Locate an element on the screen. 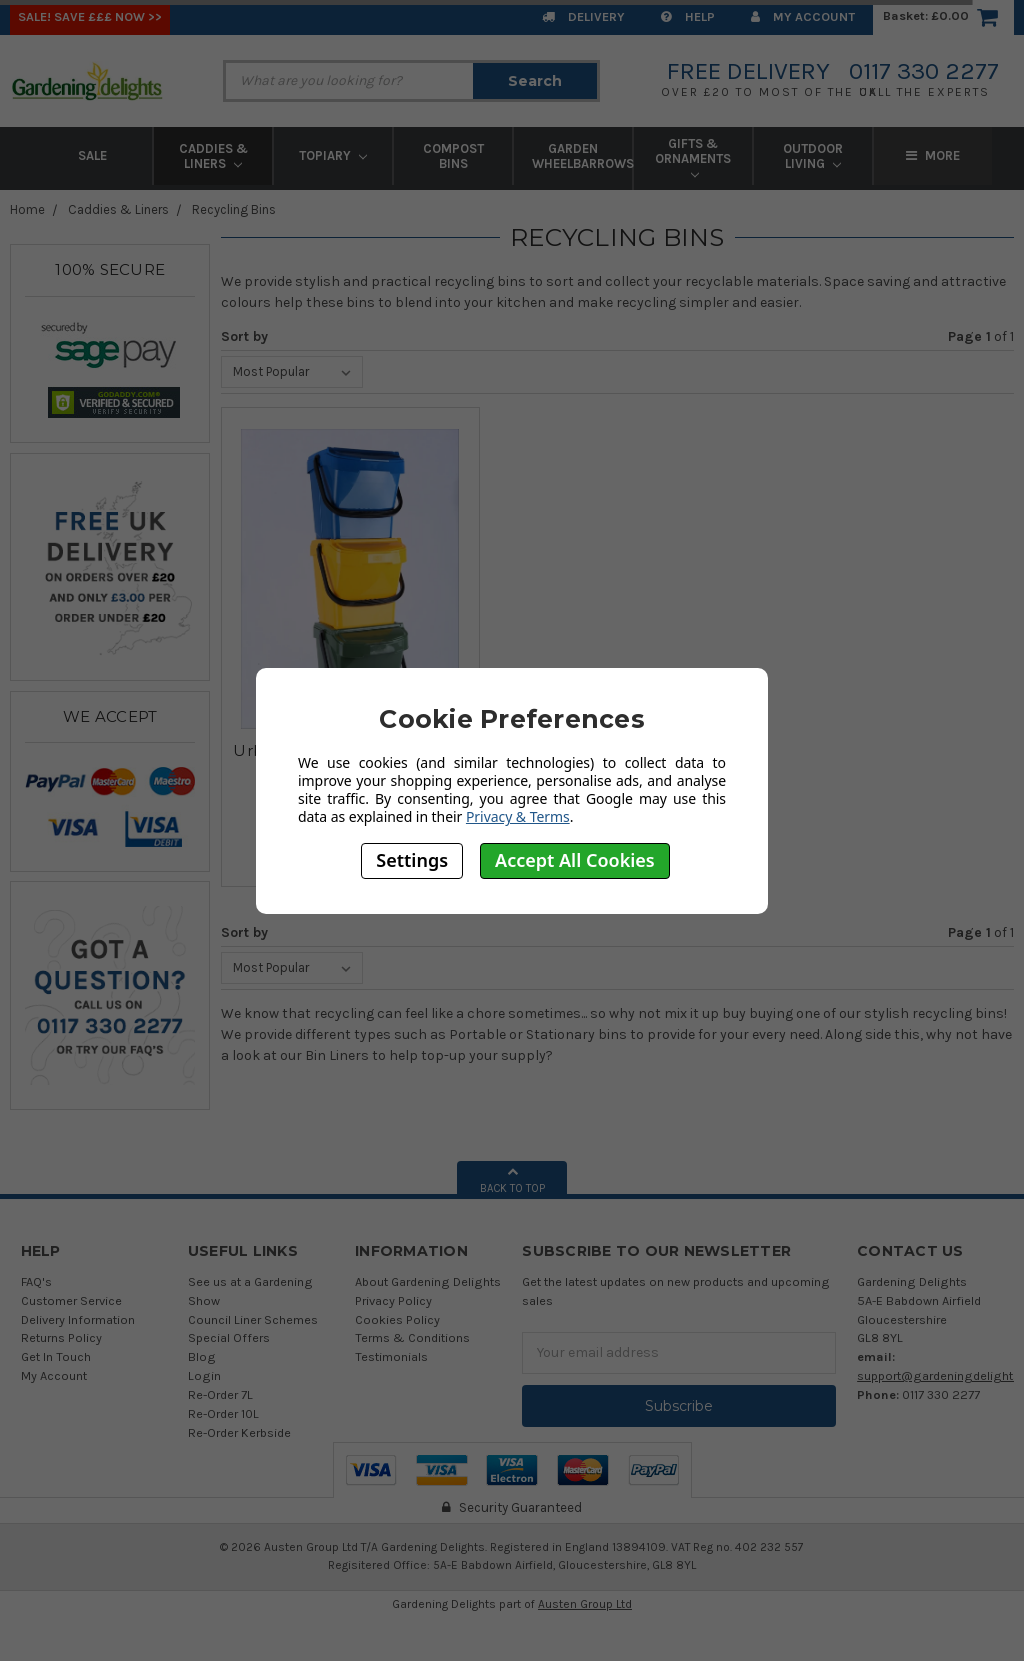 This screenshot has height=1661, width=1024. Login is located at coordinates (204, 1375).